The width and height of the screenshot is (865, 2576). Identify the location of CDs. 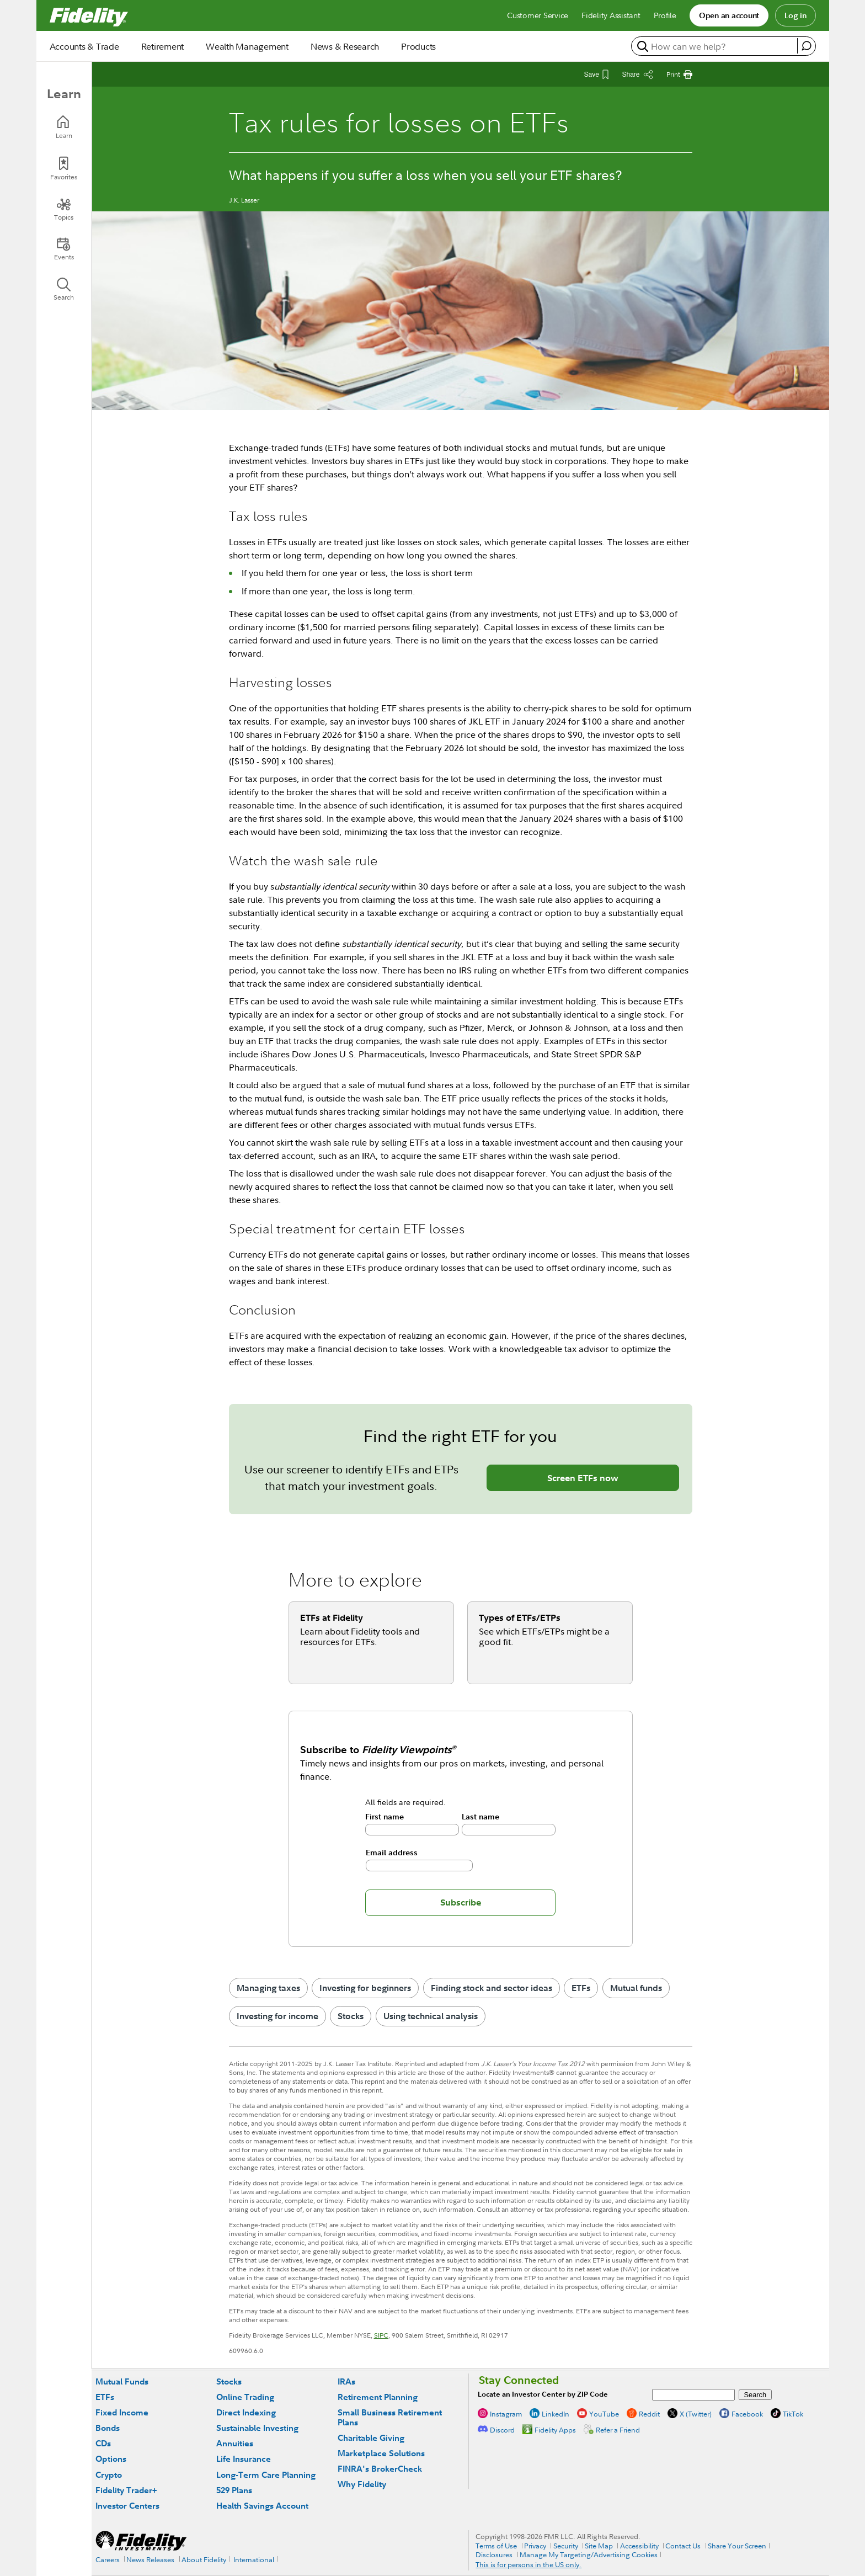
(103, 2443).